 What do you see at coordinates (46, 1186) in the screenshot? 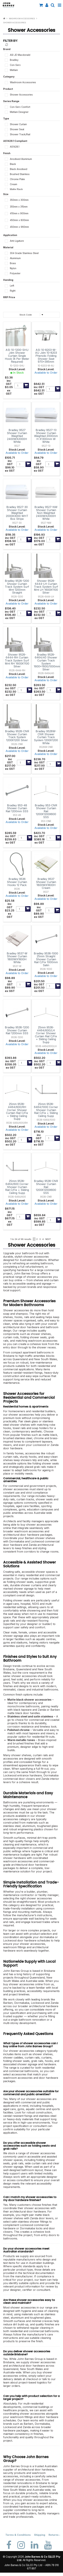
I see `Bradley 9538-CNR Shower Curtain Rail 1200X1200X600 SSS` at bounding box center [46, 1186].